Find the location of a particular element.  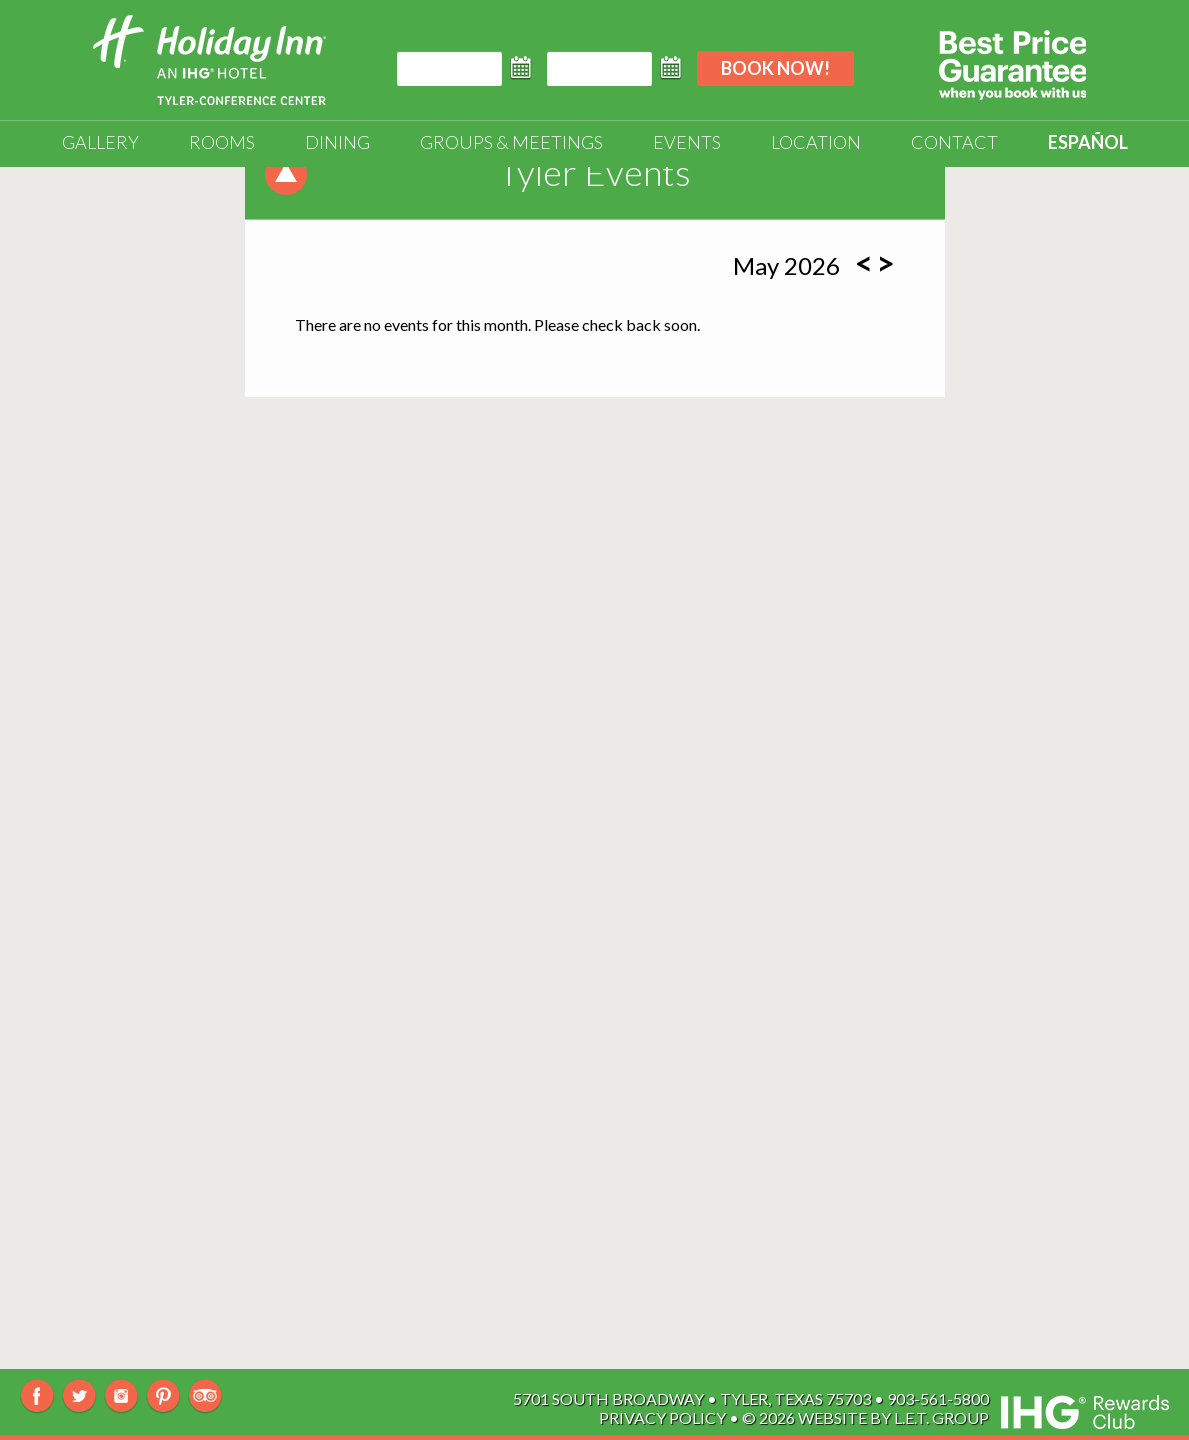

[Previous Month] is located at coordinates (864, 263).